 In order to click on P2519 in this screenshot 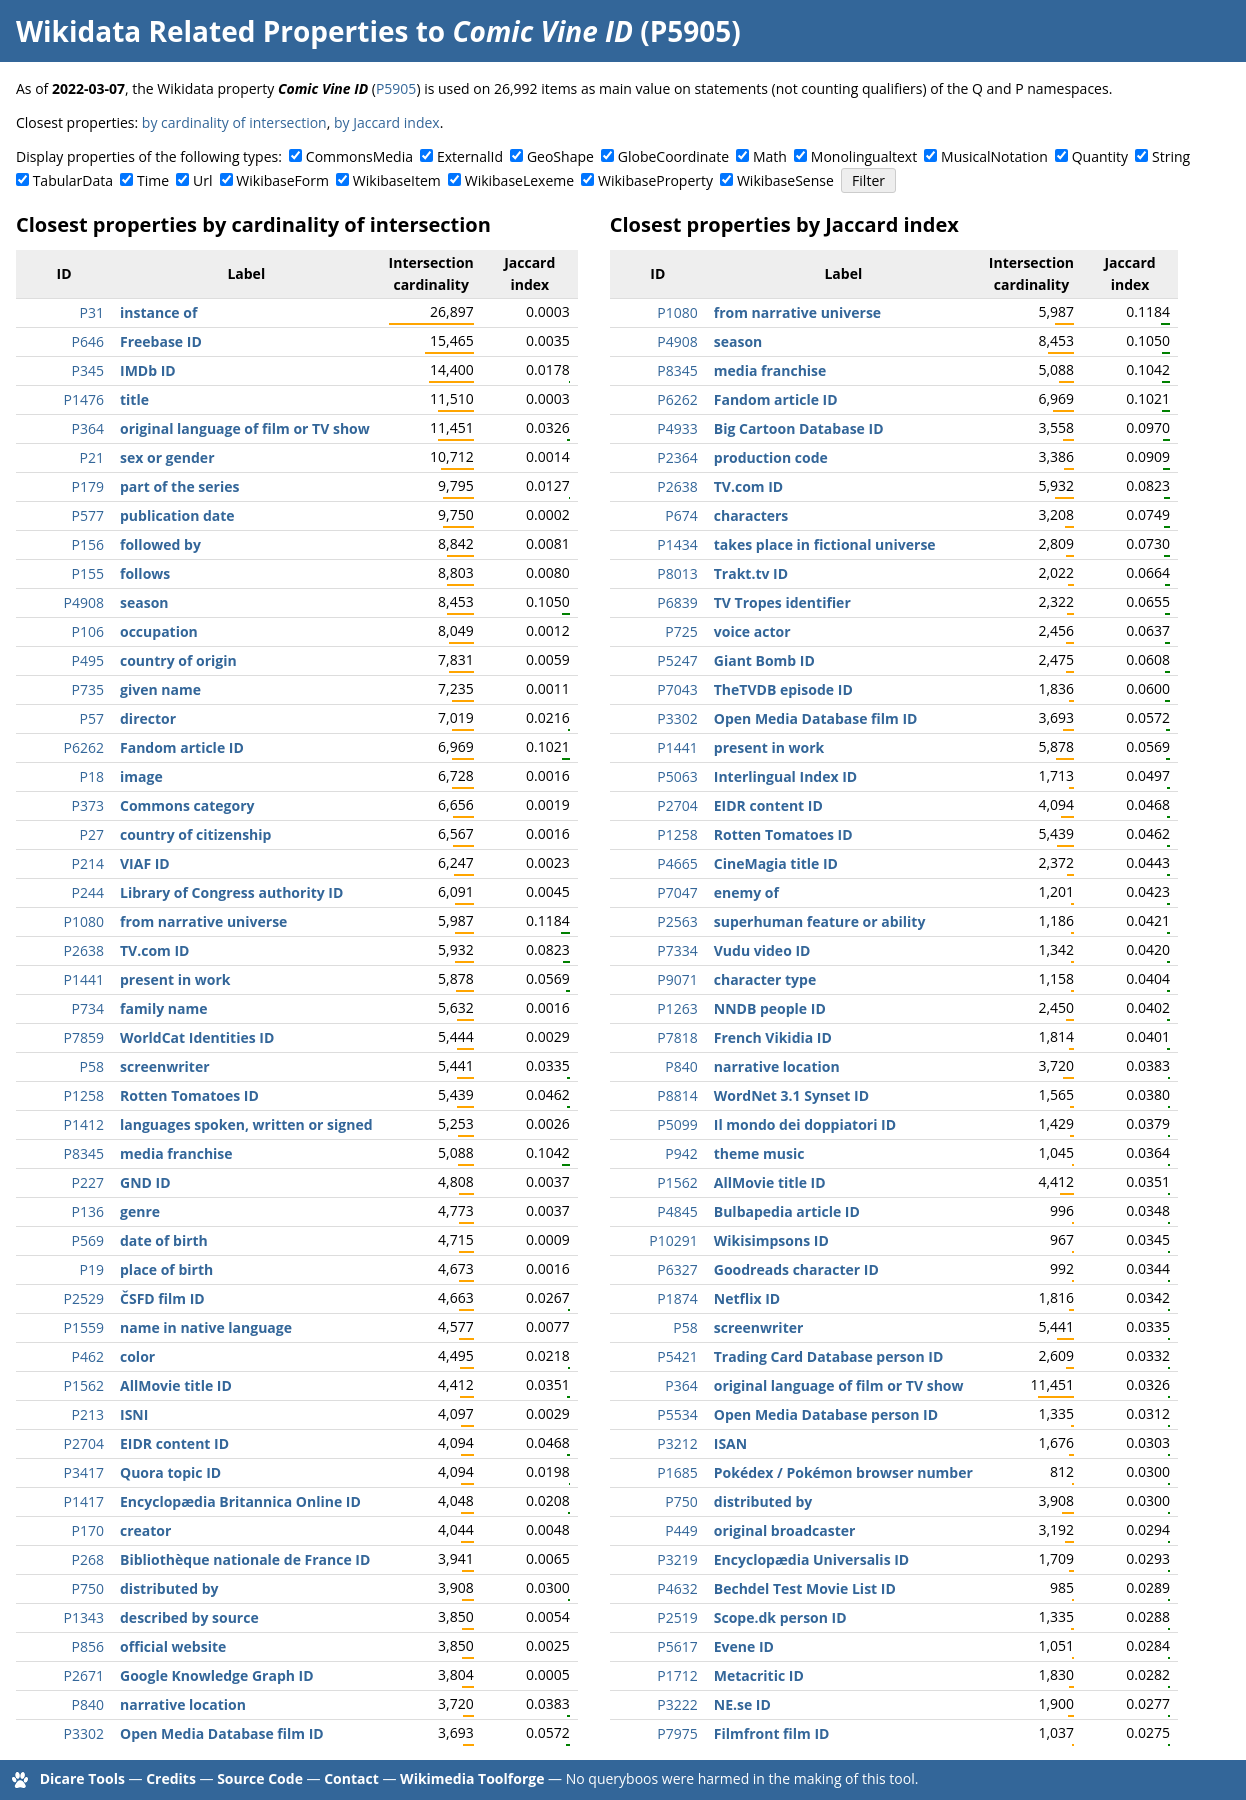, I will do `click(677, 1617)`.